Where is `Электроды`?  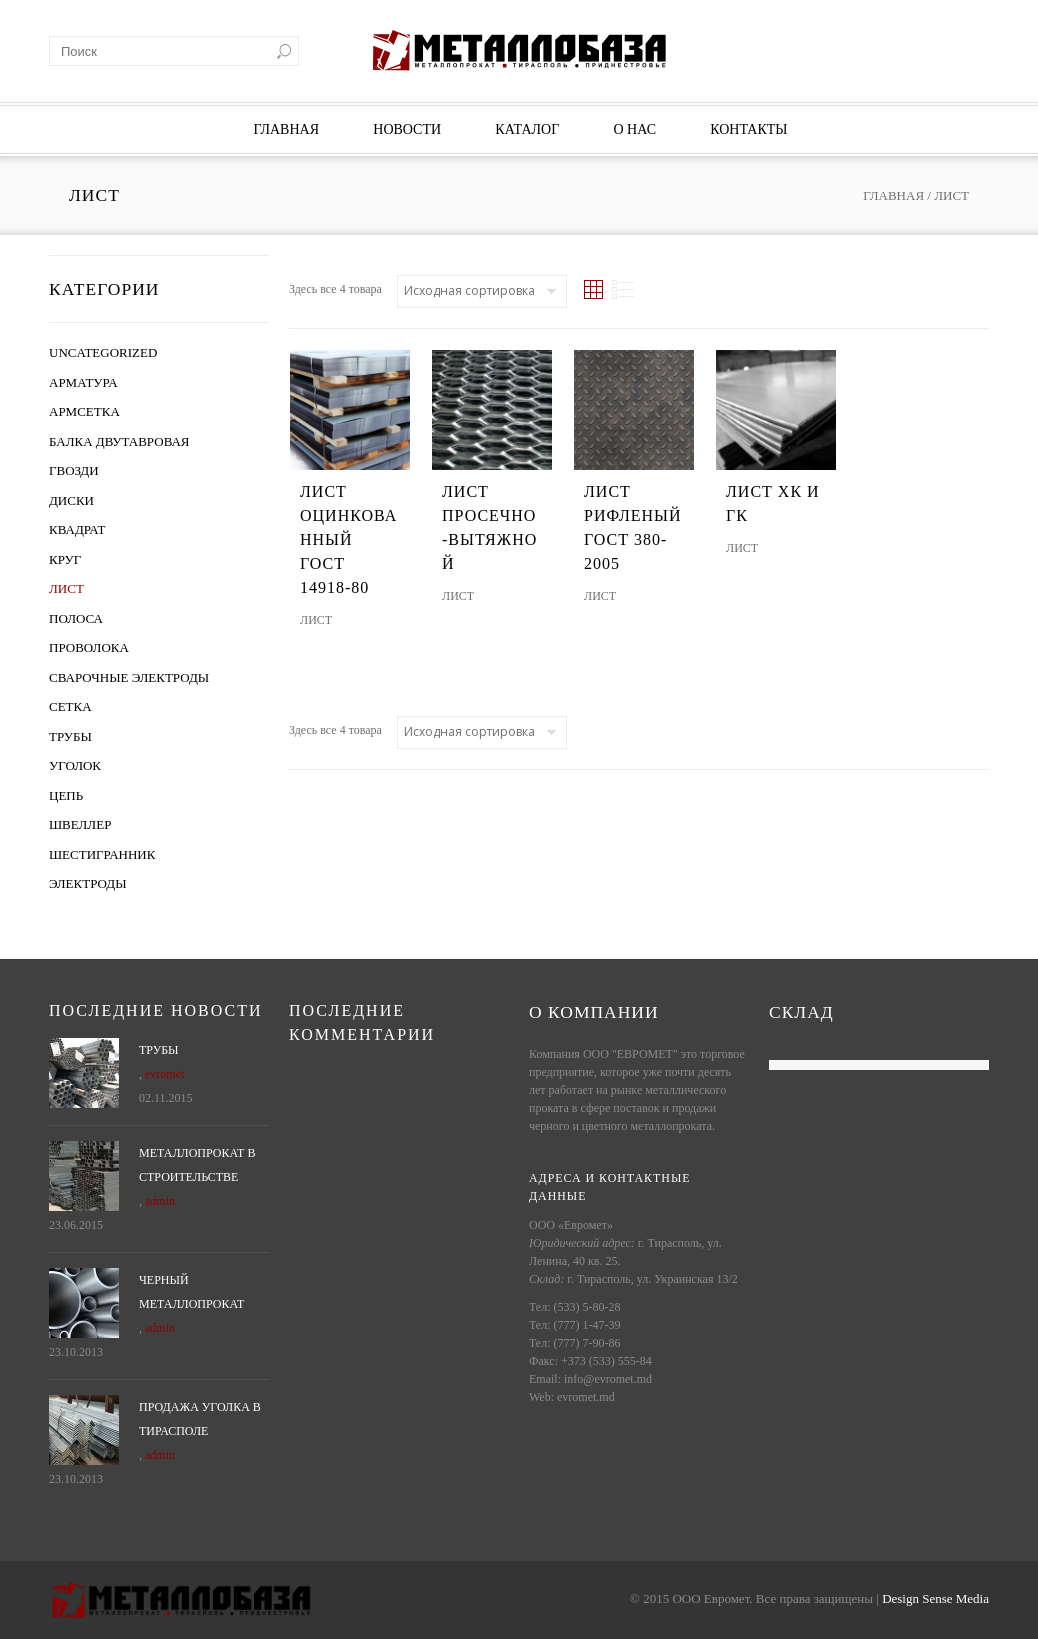
Электроды is located at coordinates (87, 883).